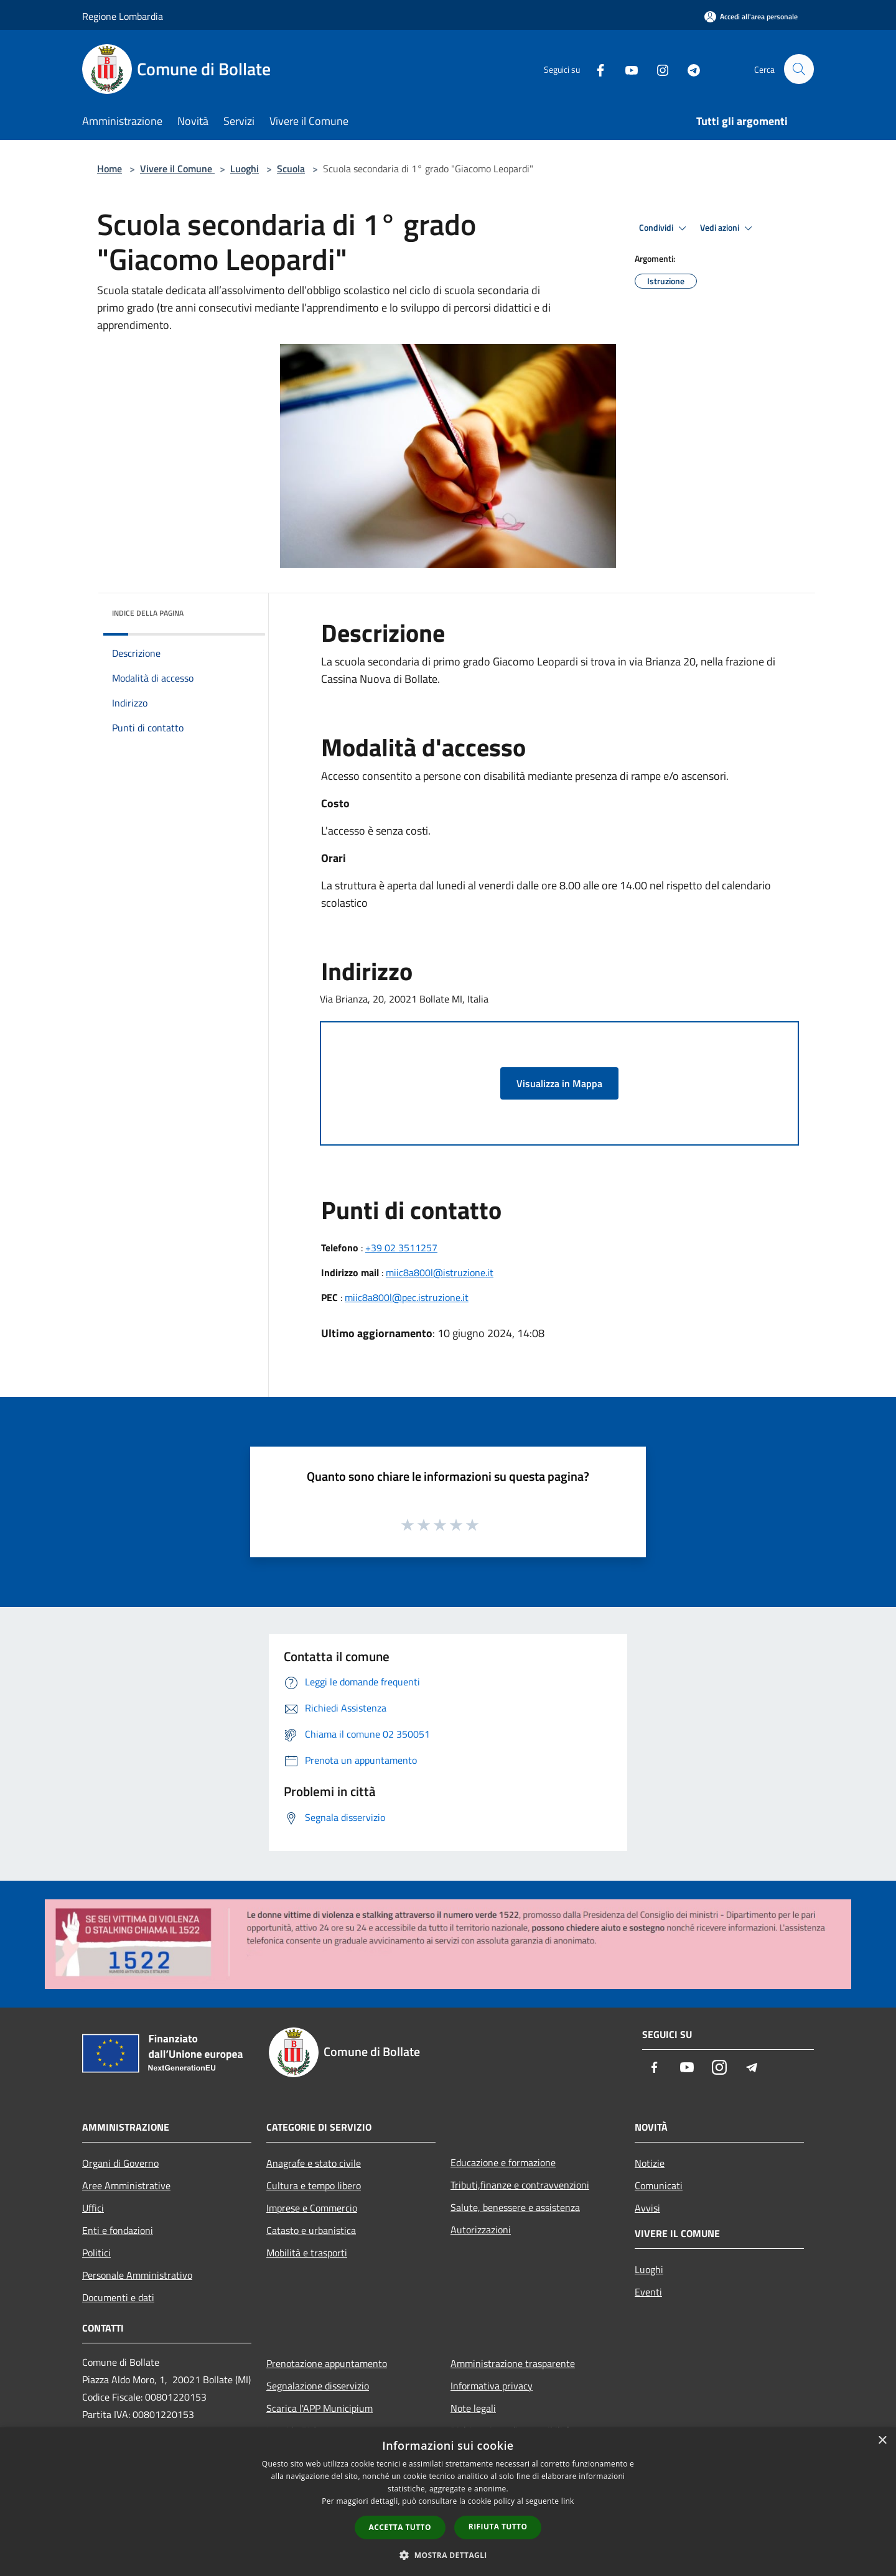 The width and height of the screenshot is (896, 2576). Describe the element at coordinates (664, 228) in the screenshot. I see `Condividi` at that location.